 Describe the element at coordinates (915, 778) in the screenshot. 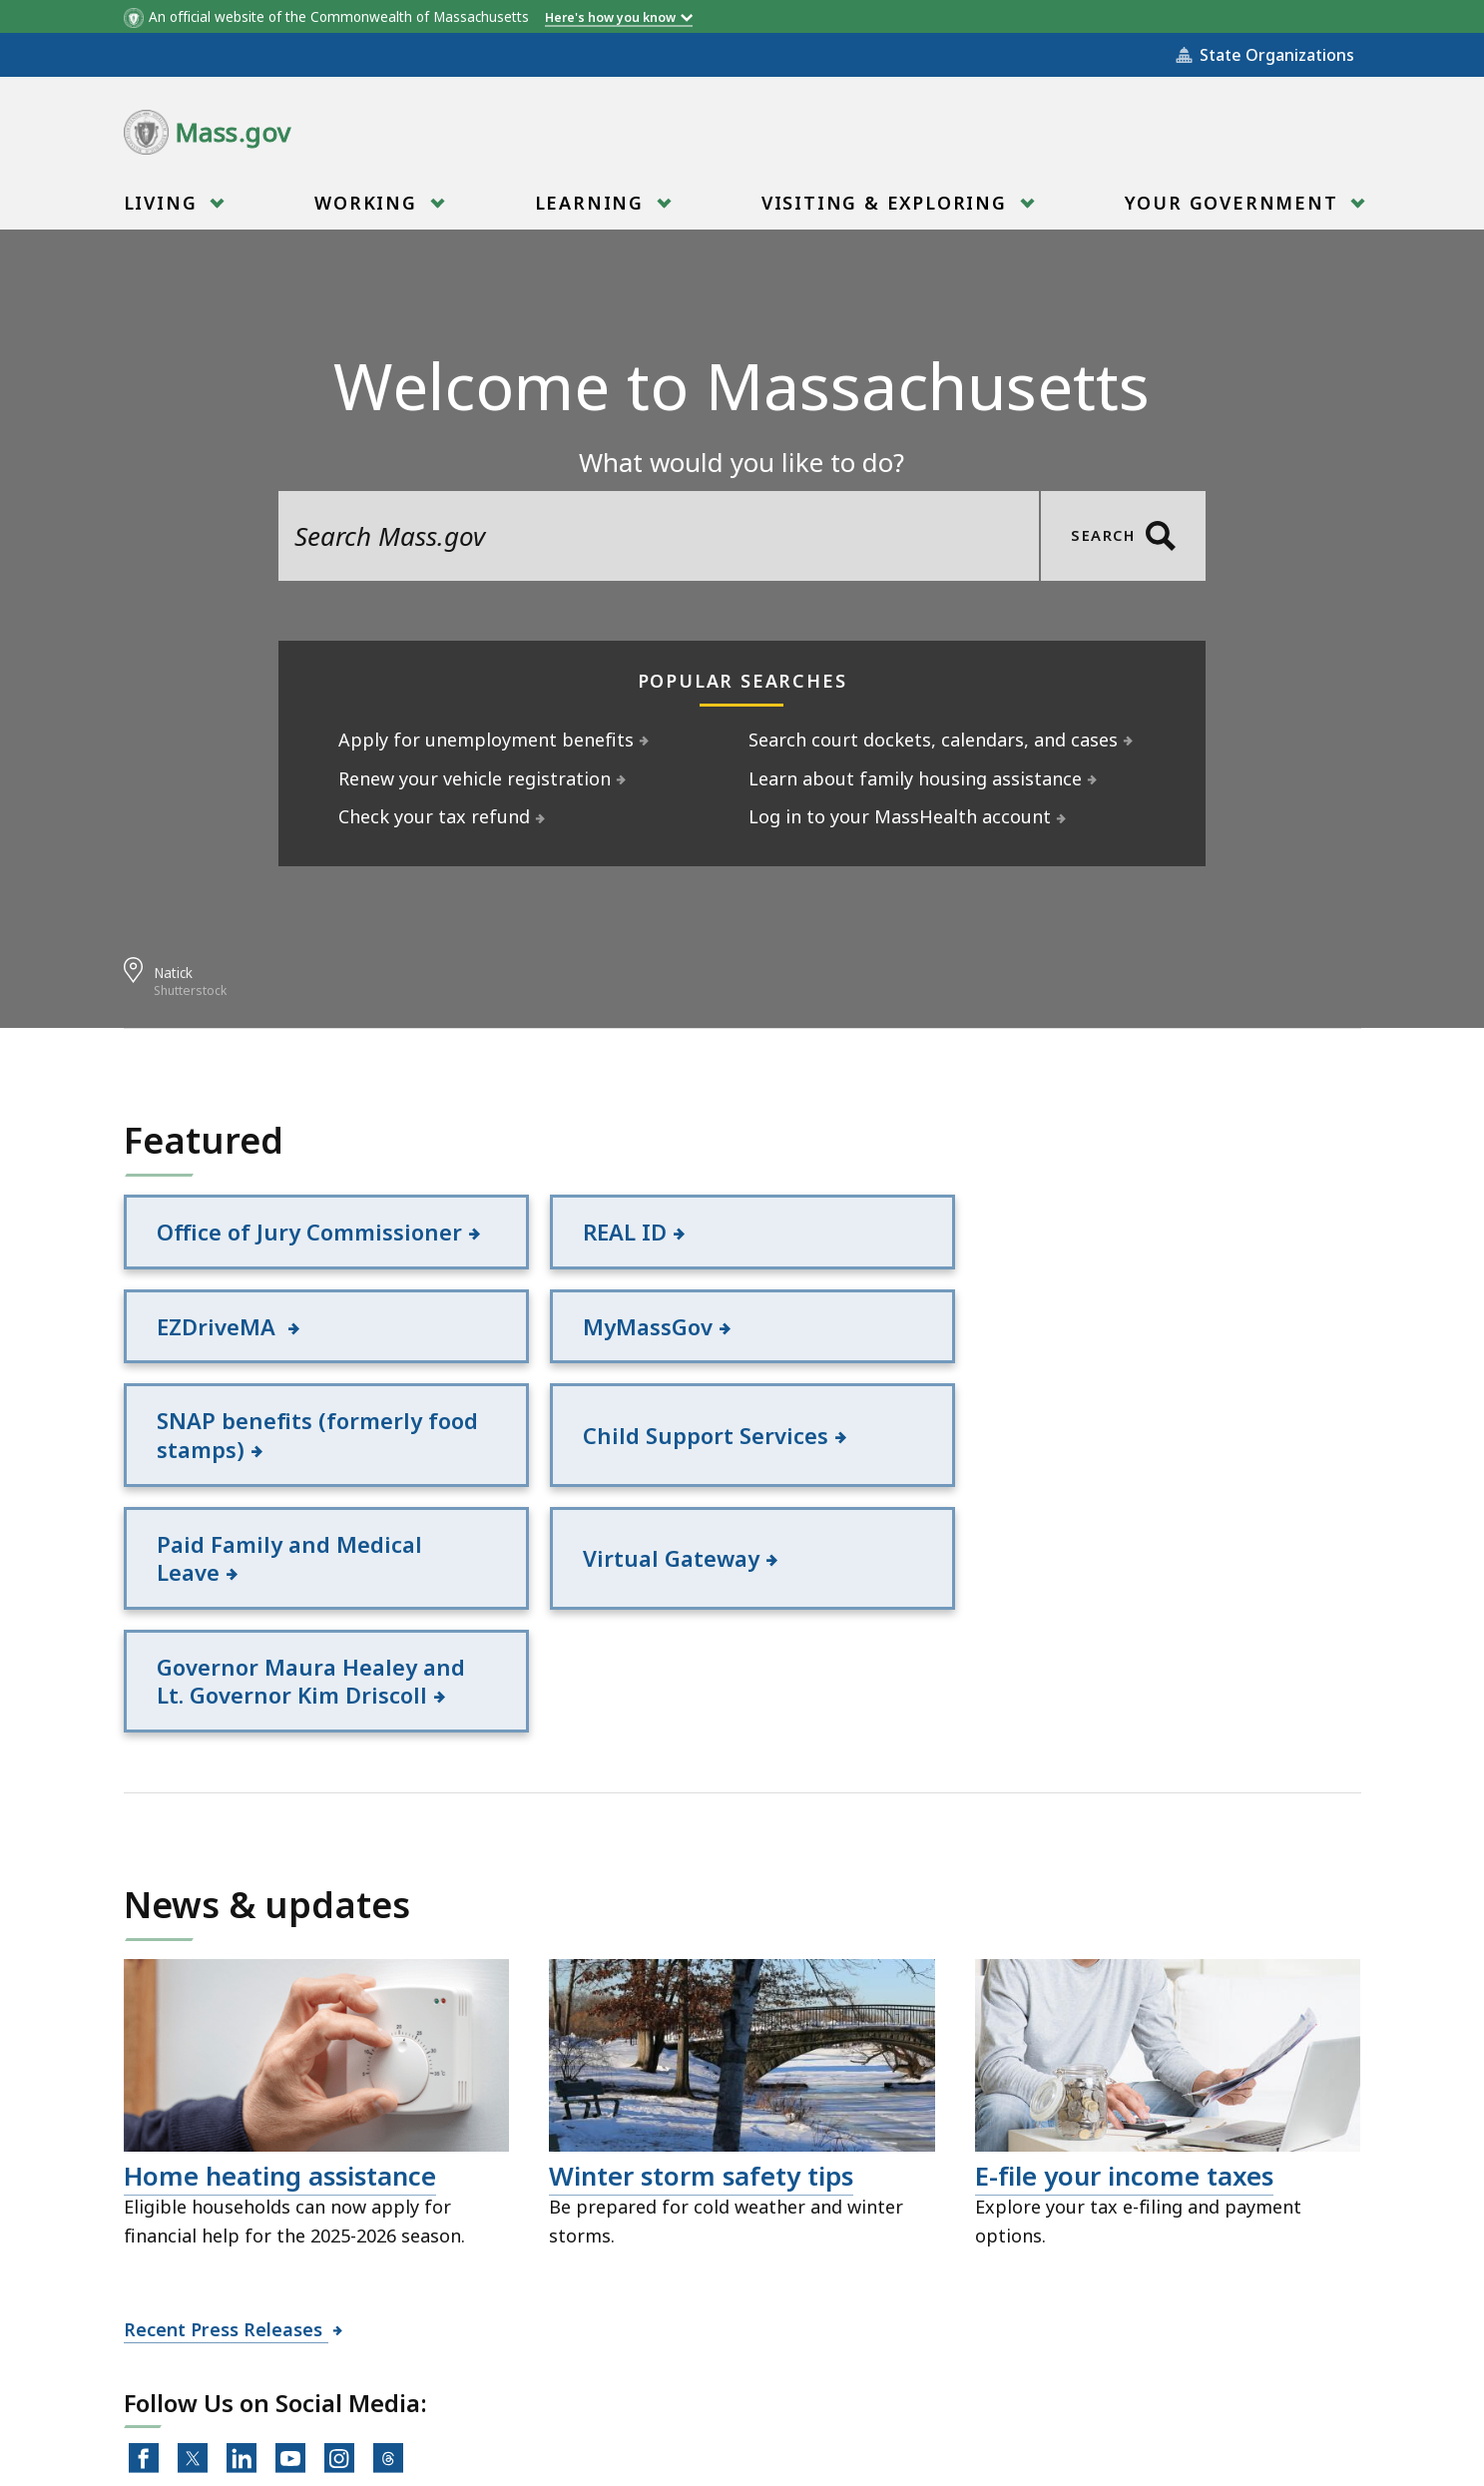

I see `Learn about family housing assistance` at that location.